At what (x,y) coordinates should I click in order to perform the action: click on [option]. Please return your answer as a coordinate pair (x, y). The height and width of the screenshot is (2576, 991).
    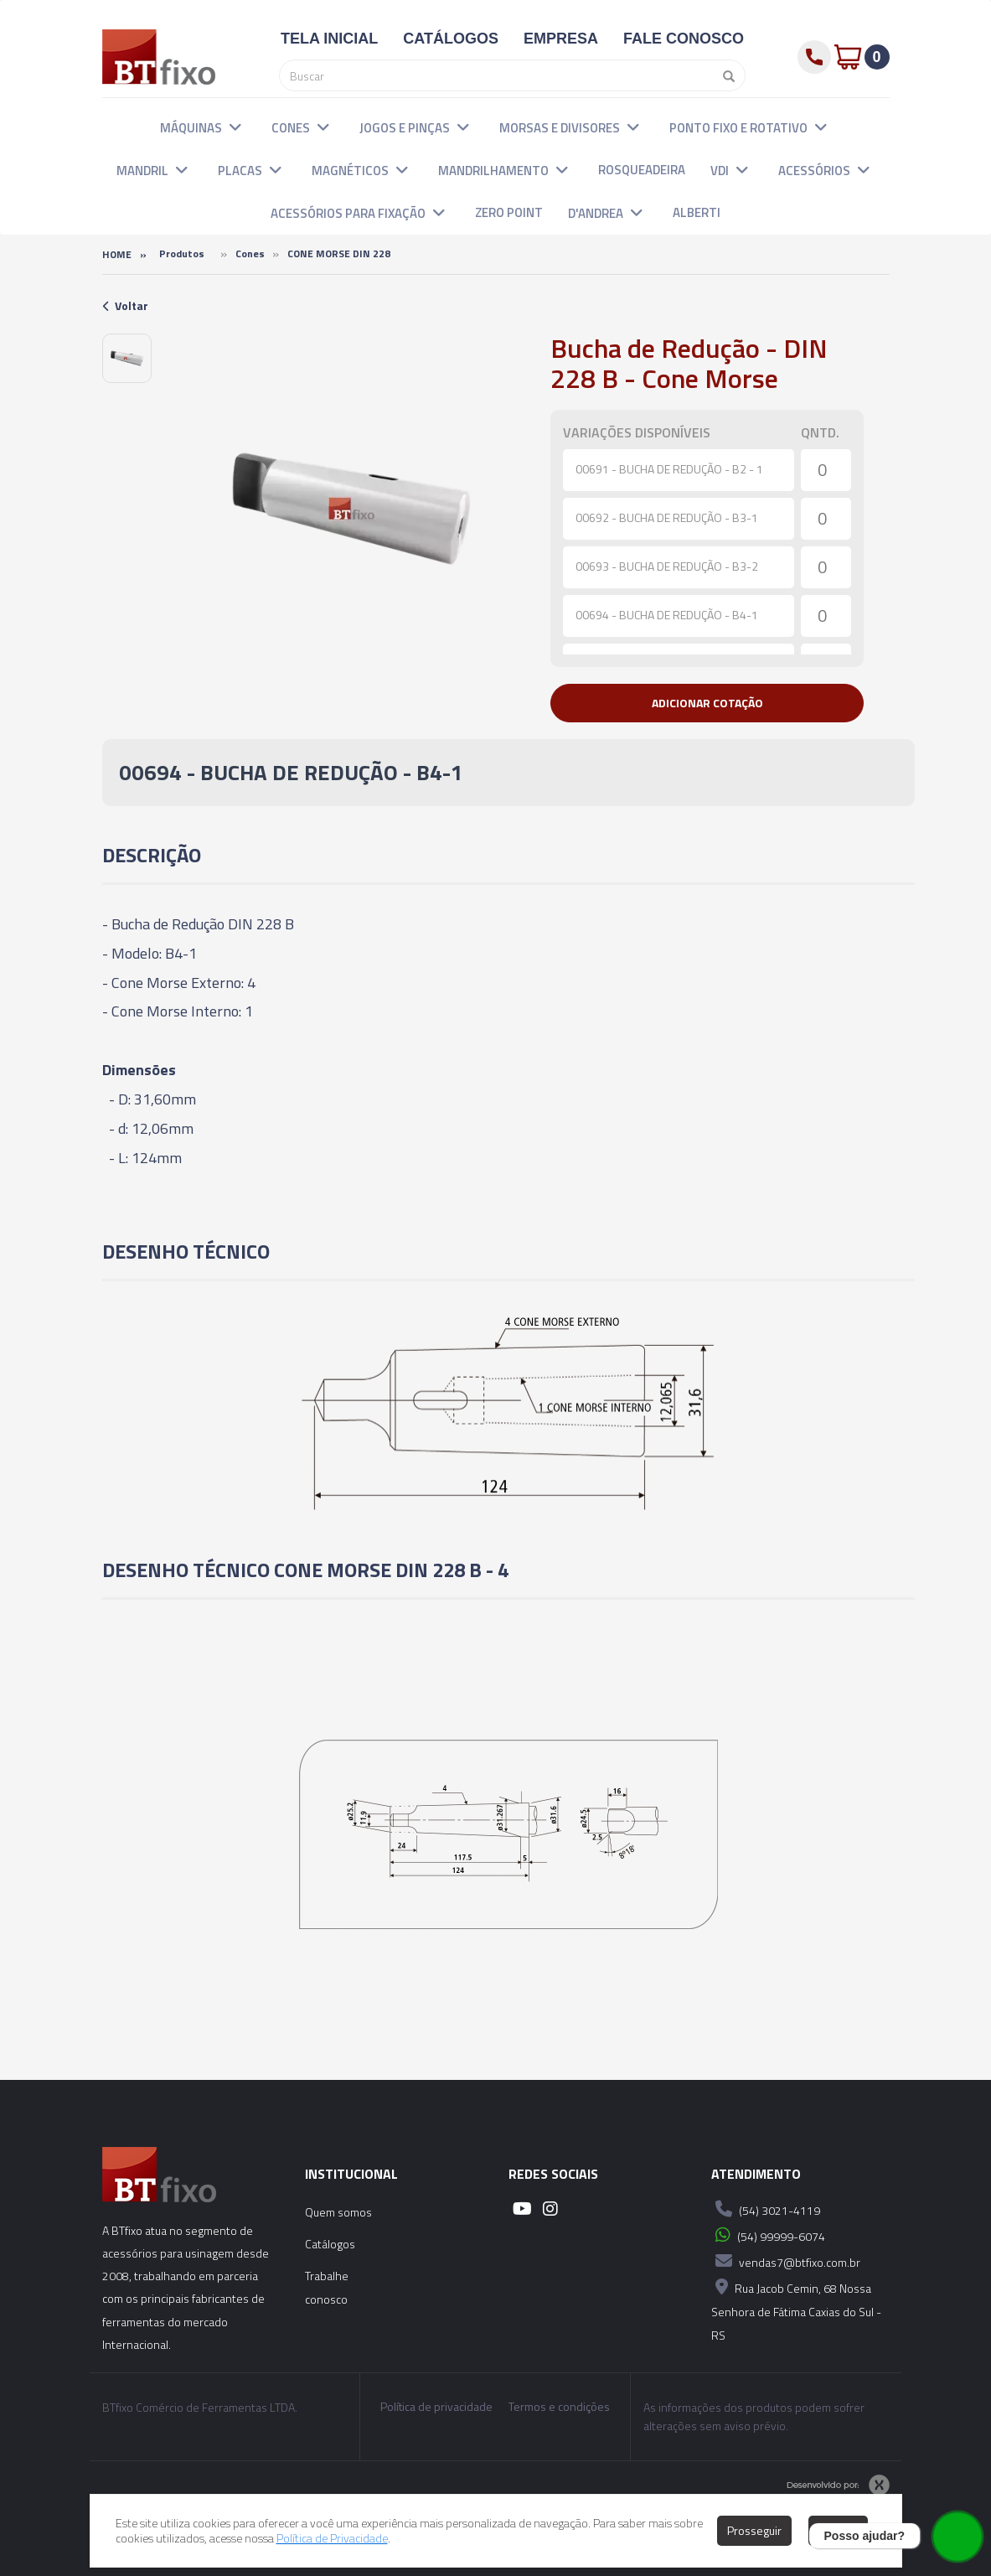
    Looking at the image, I should click on (127, 358).